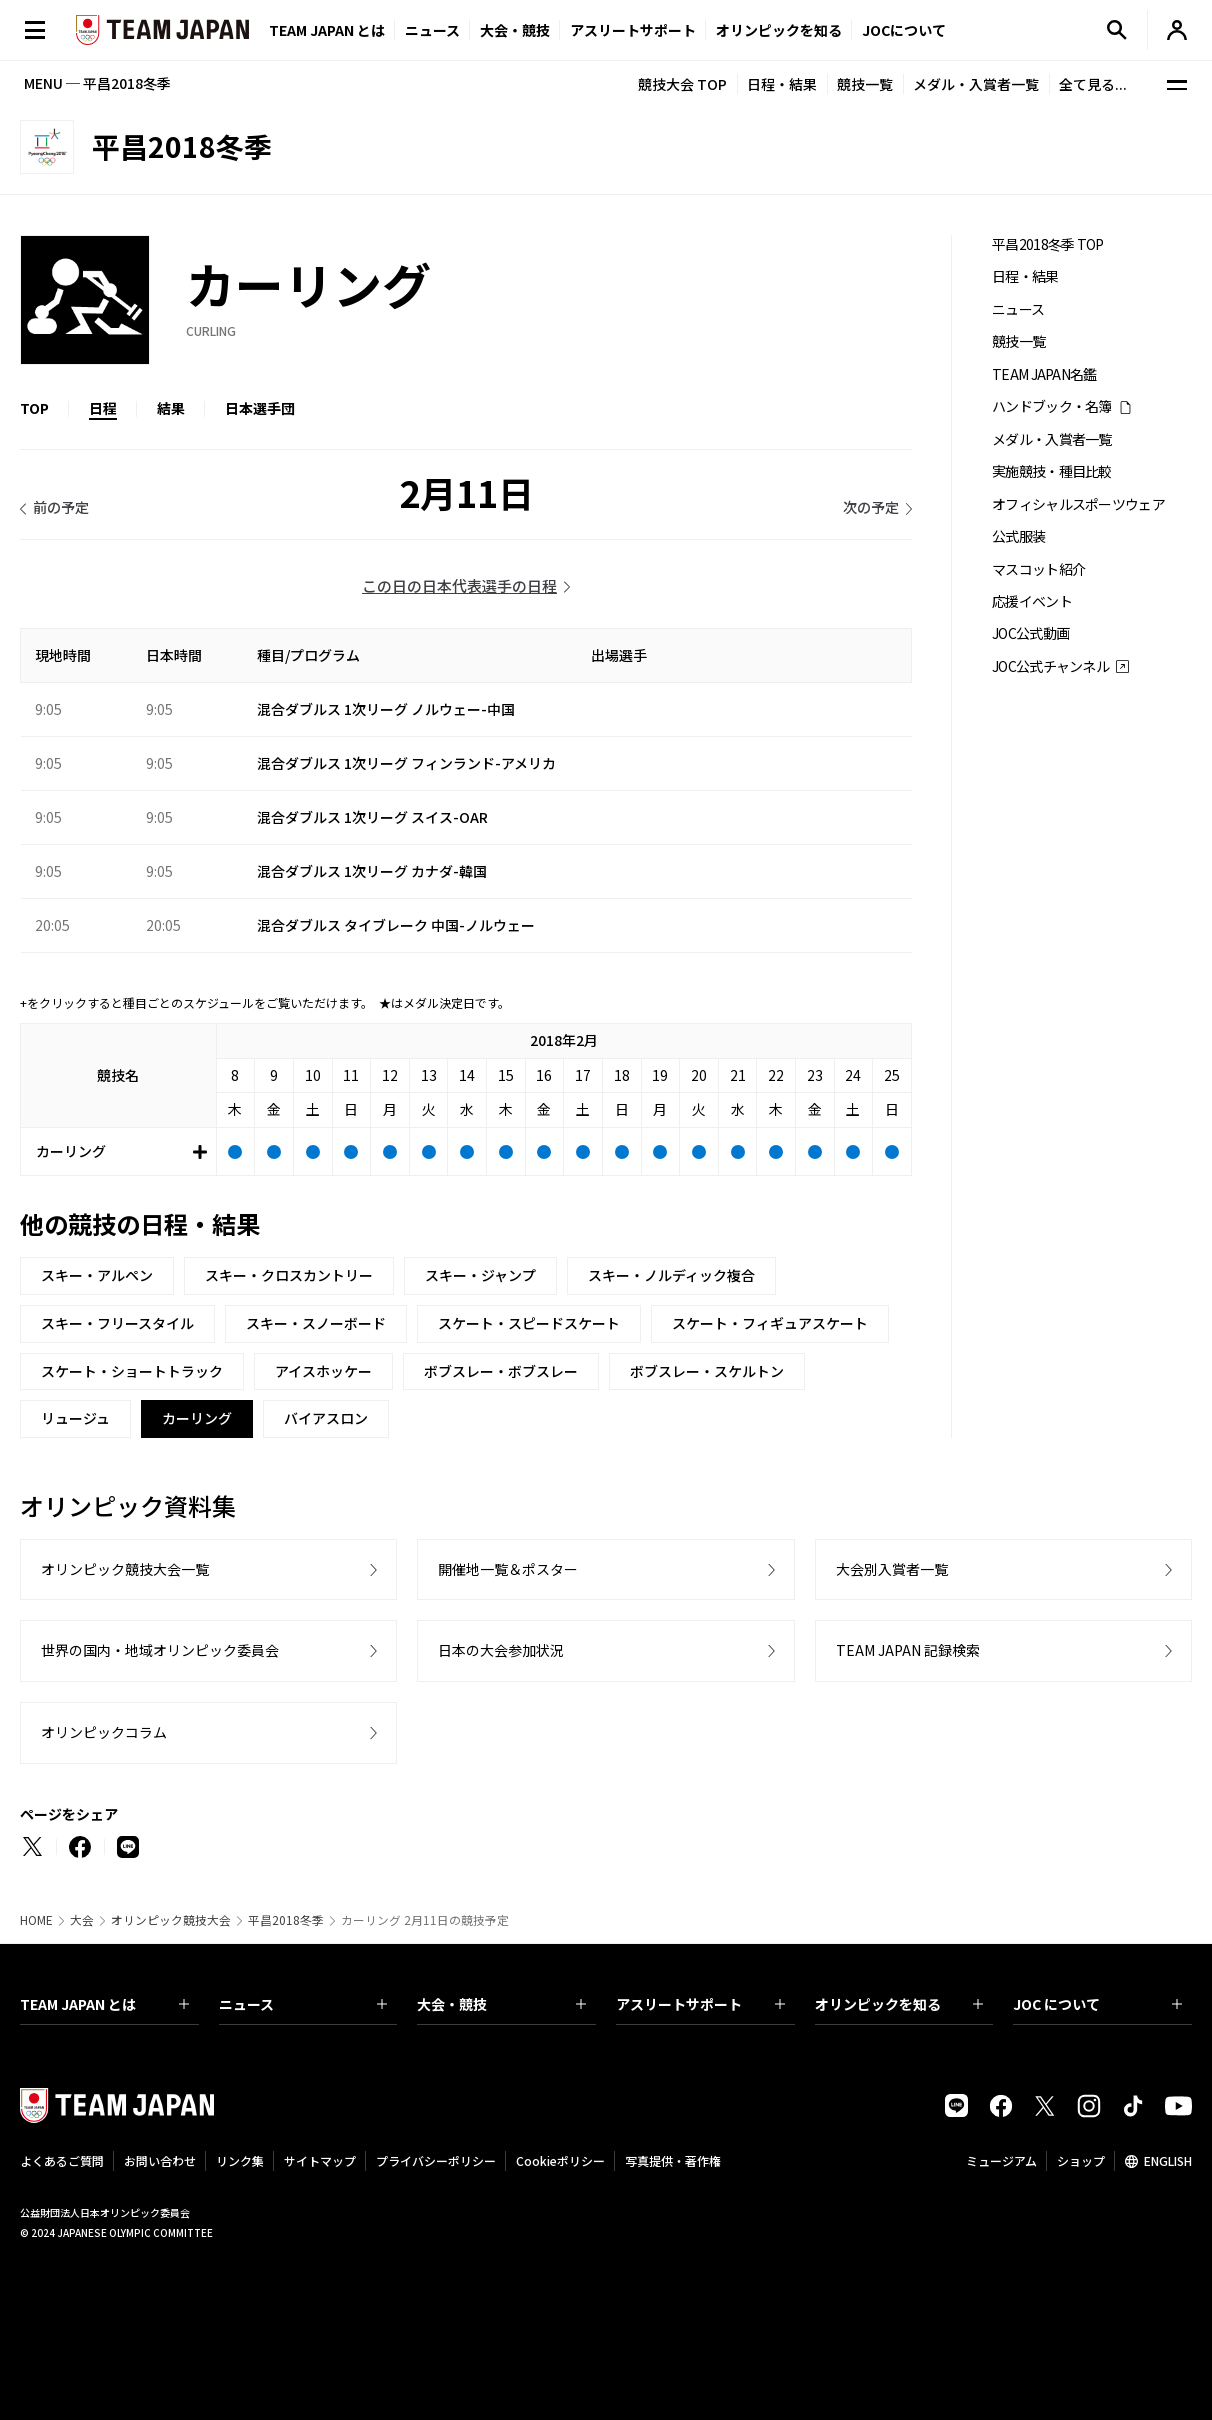  I want to click on サイトマップ, so click(320, 2160).